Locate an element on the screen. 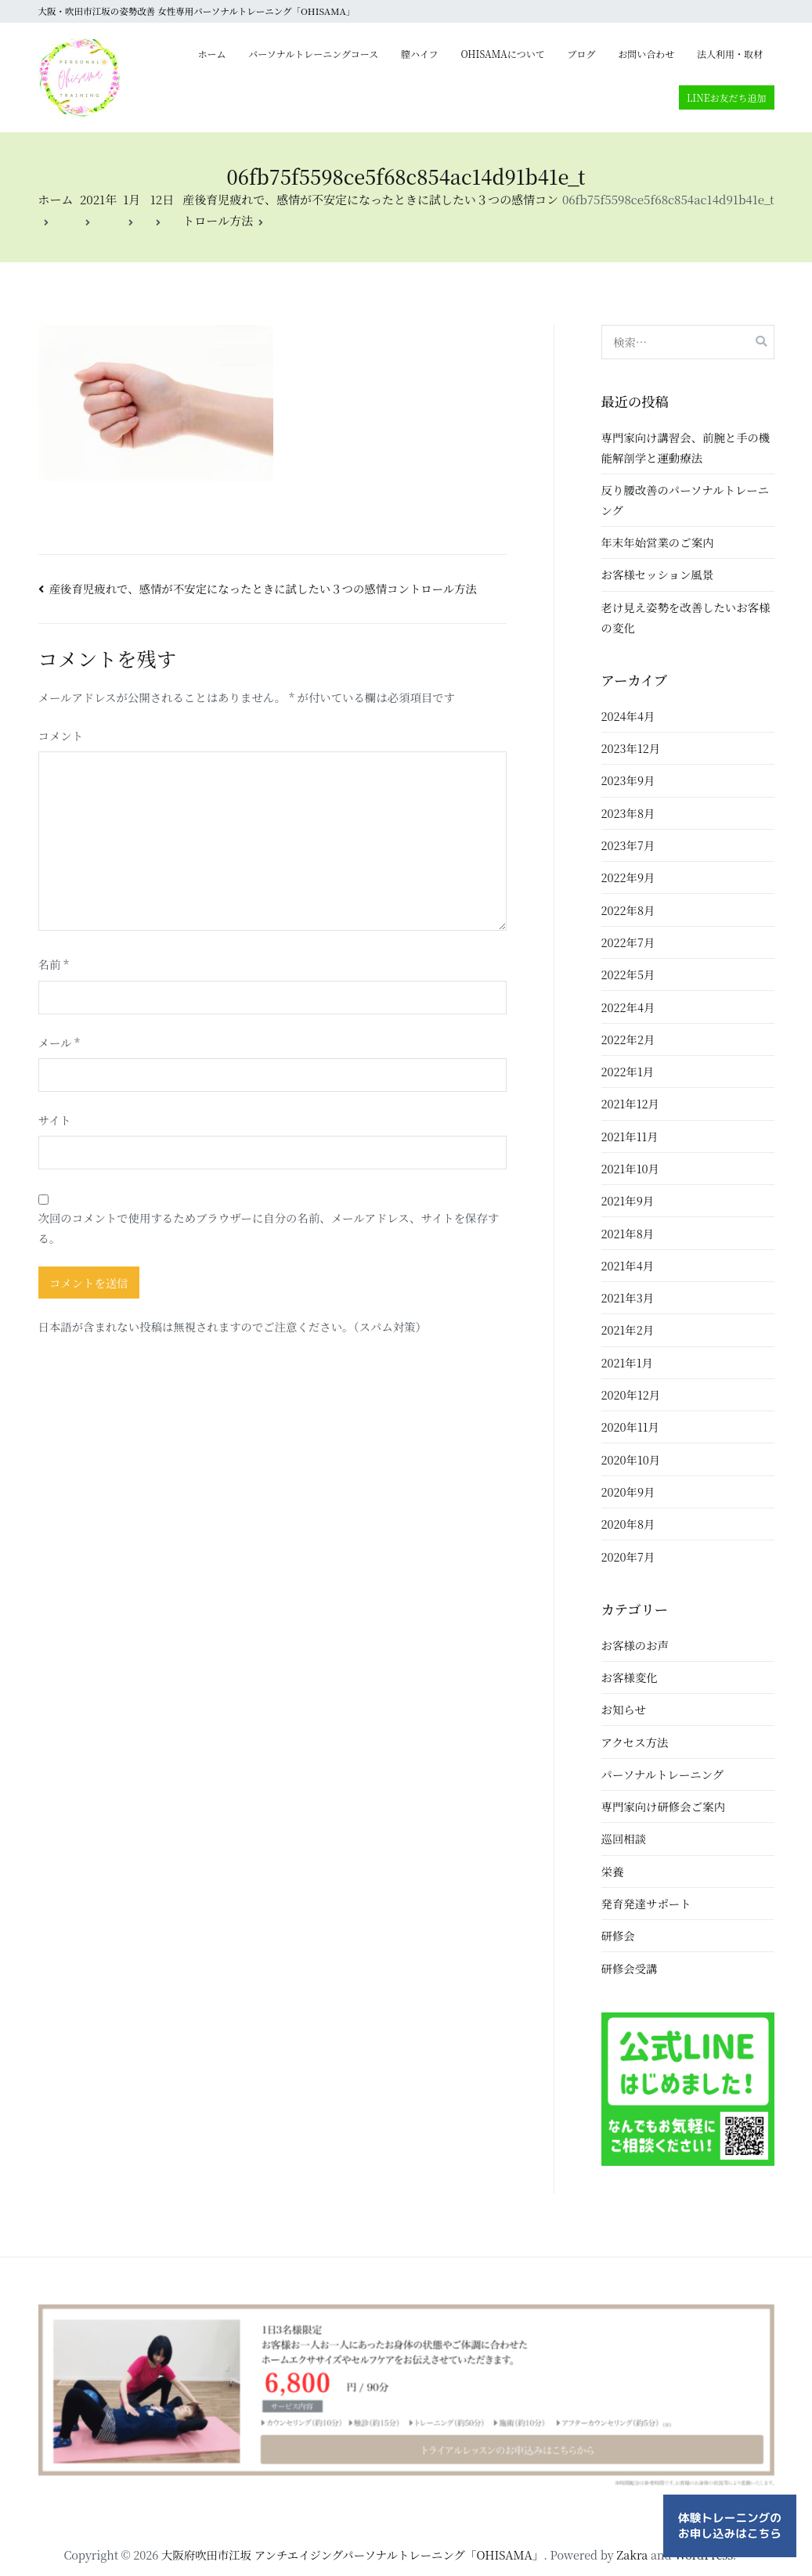 This screenshot has height=2576, width=812. 2020年8月 is located at coordinates (628, 1523).